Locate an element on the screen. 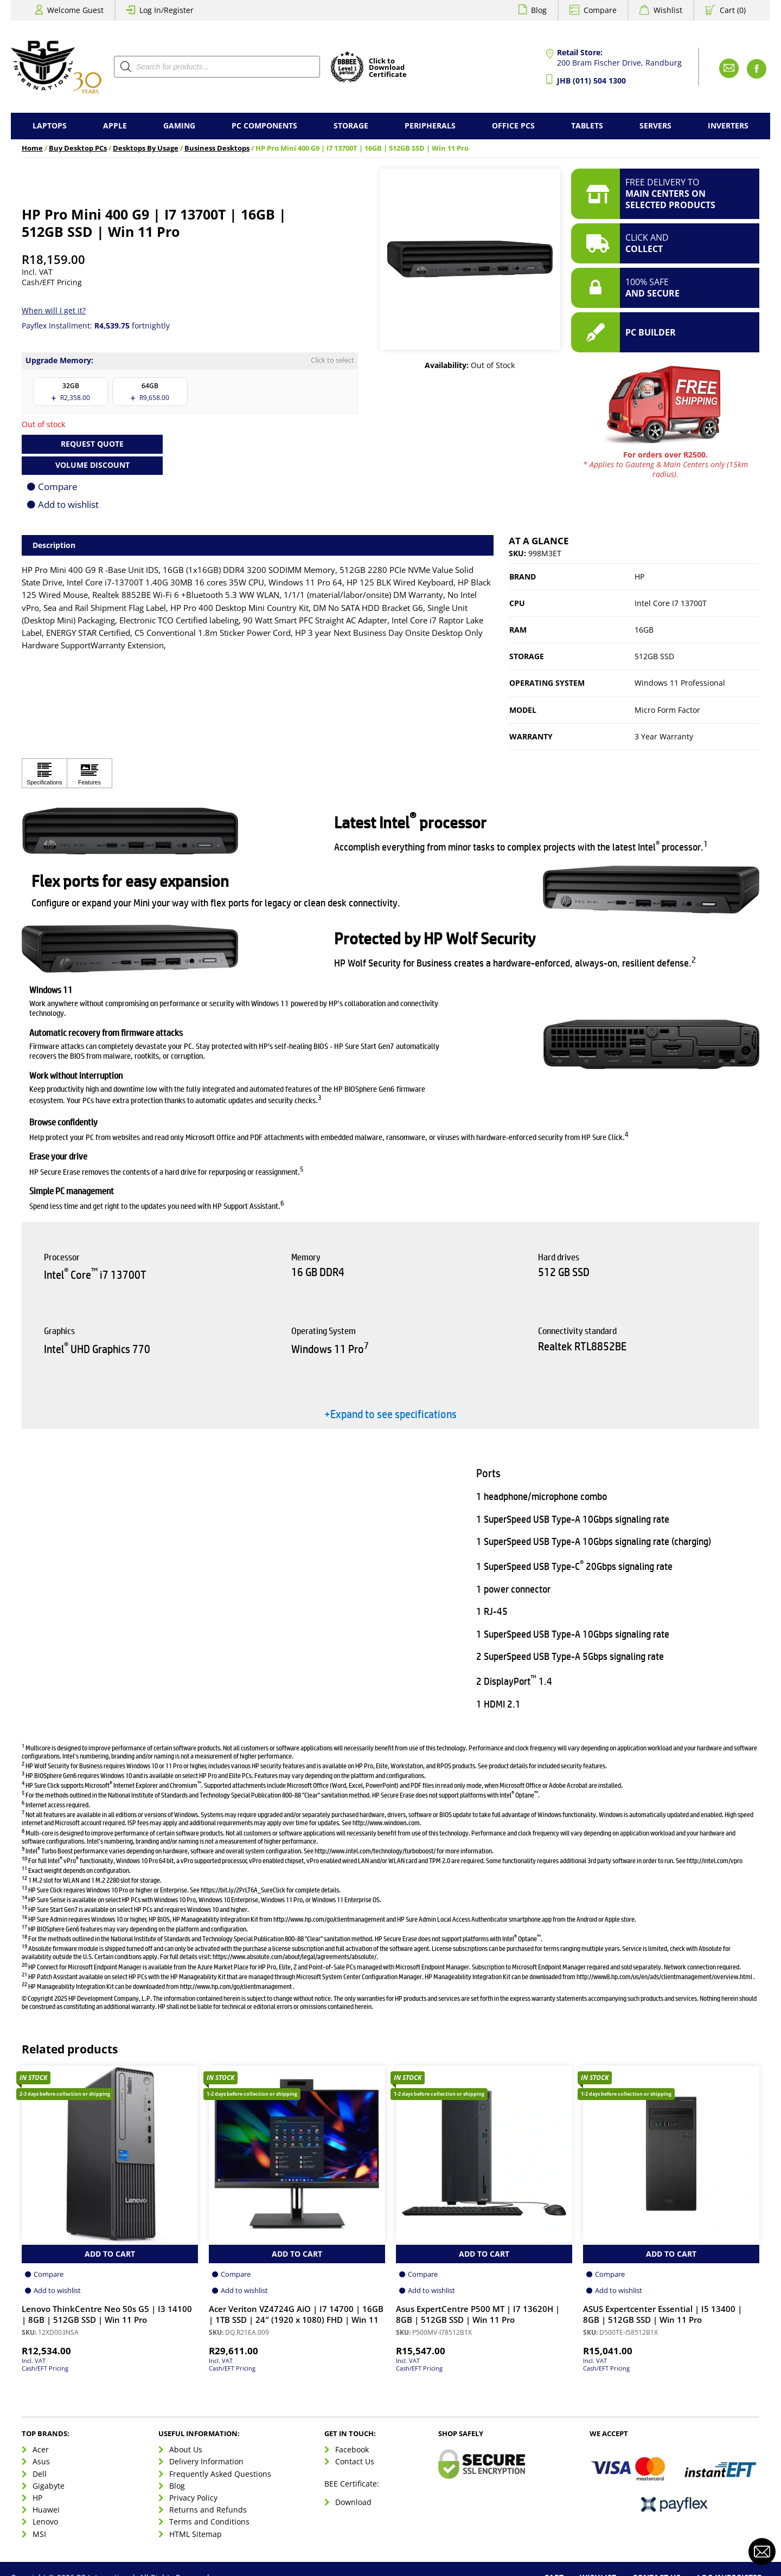 The height and width of the screenshot is (2576, 781). 12 is located at coordinates (24, 1877).